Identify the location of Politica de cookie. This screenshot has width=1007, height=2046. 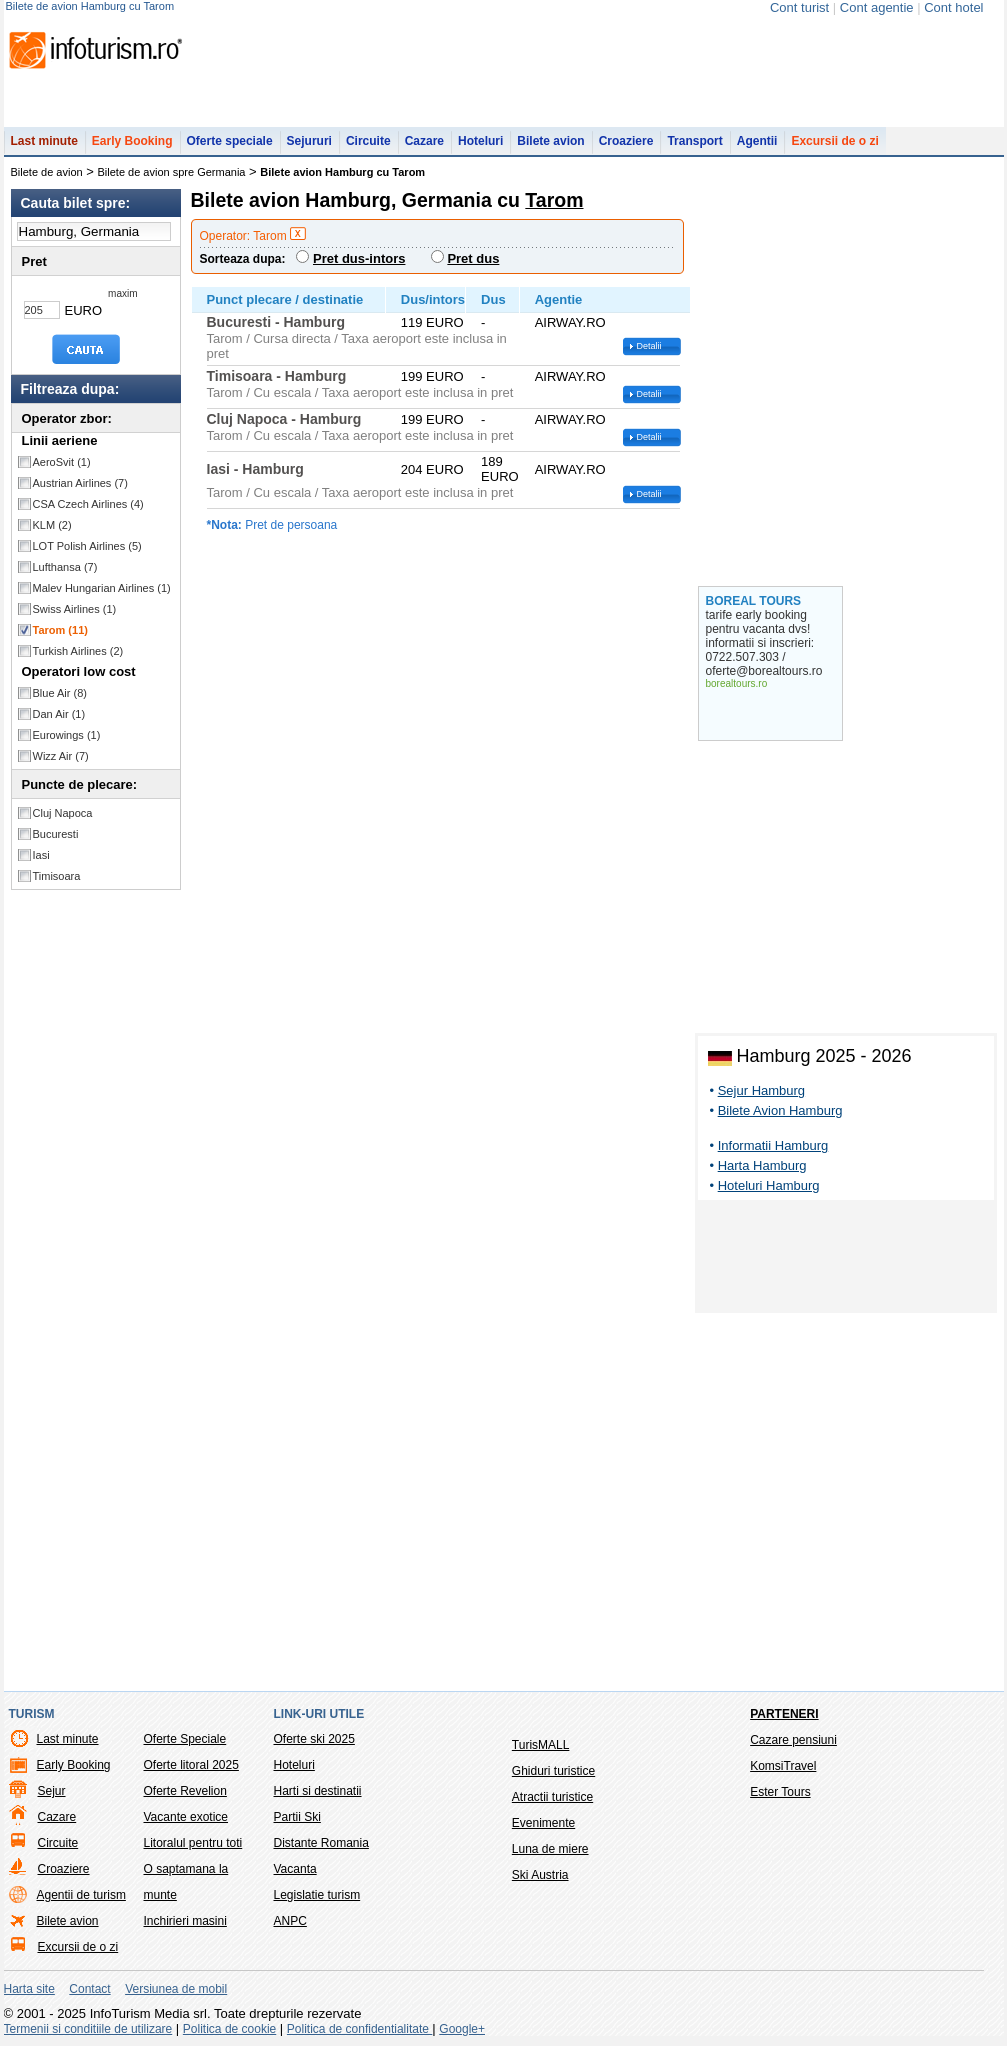
(229, 2029).